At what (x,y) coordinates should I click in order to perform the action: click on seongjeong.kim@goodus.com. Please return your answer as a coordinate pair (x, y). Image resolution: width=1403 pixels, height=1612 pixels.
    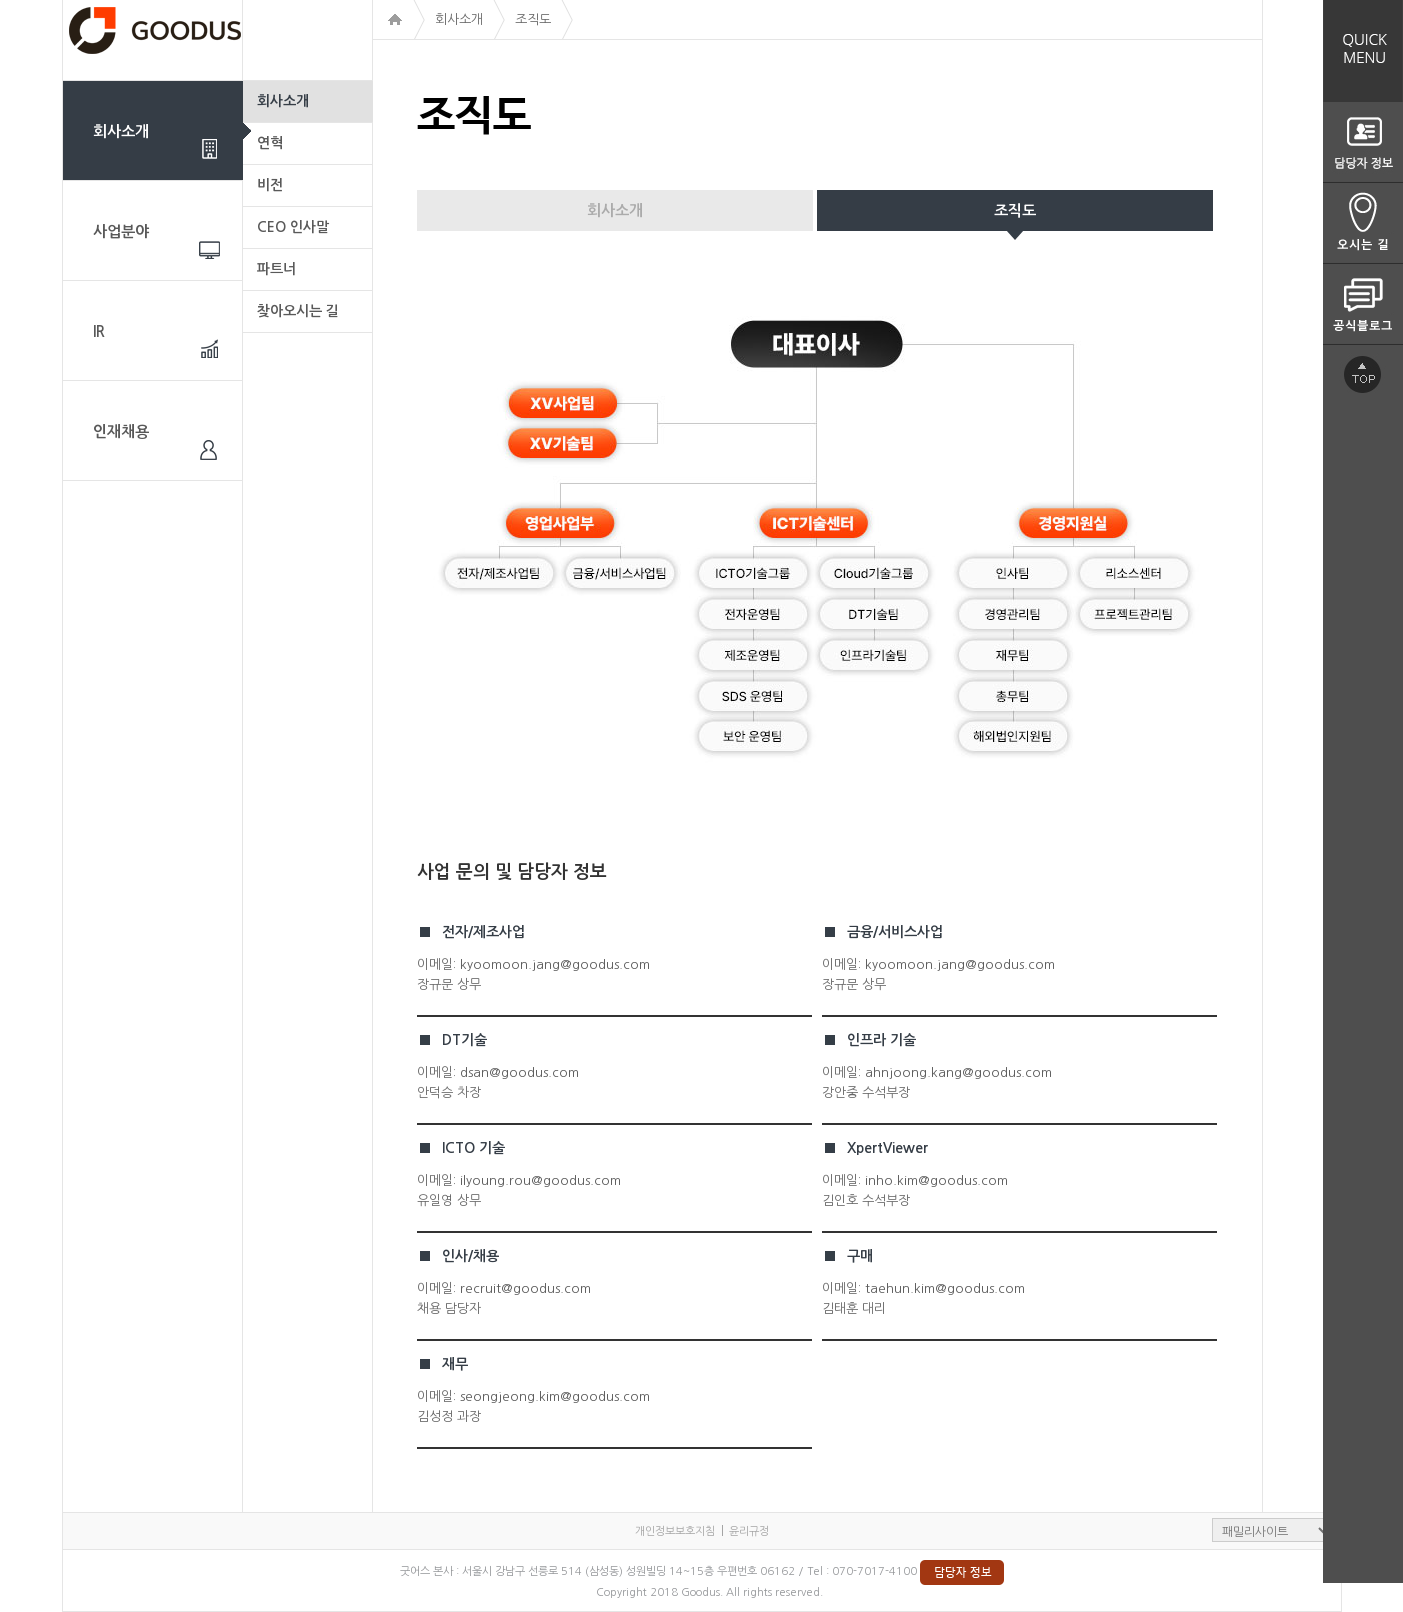
    Looking at the image, I should click on (555, 1396).